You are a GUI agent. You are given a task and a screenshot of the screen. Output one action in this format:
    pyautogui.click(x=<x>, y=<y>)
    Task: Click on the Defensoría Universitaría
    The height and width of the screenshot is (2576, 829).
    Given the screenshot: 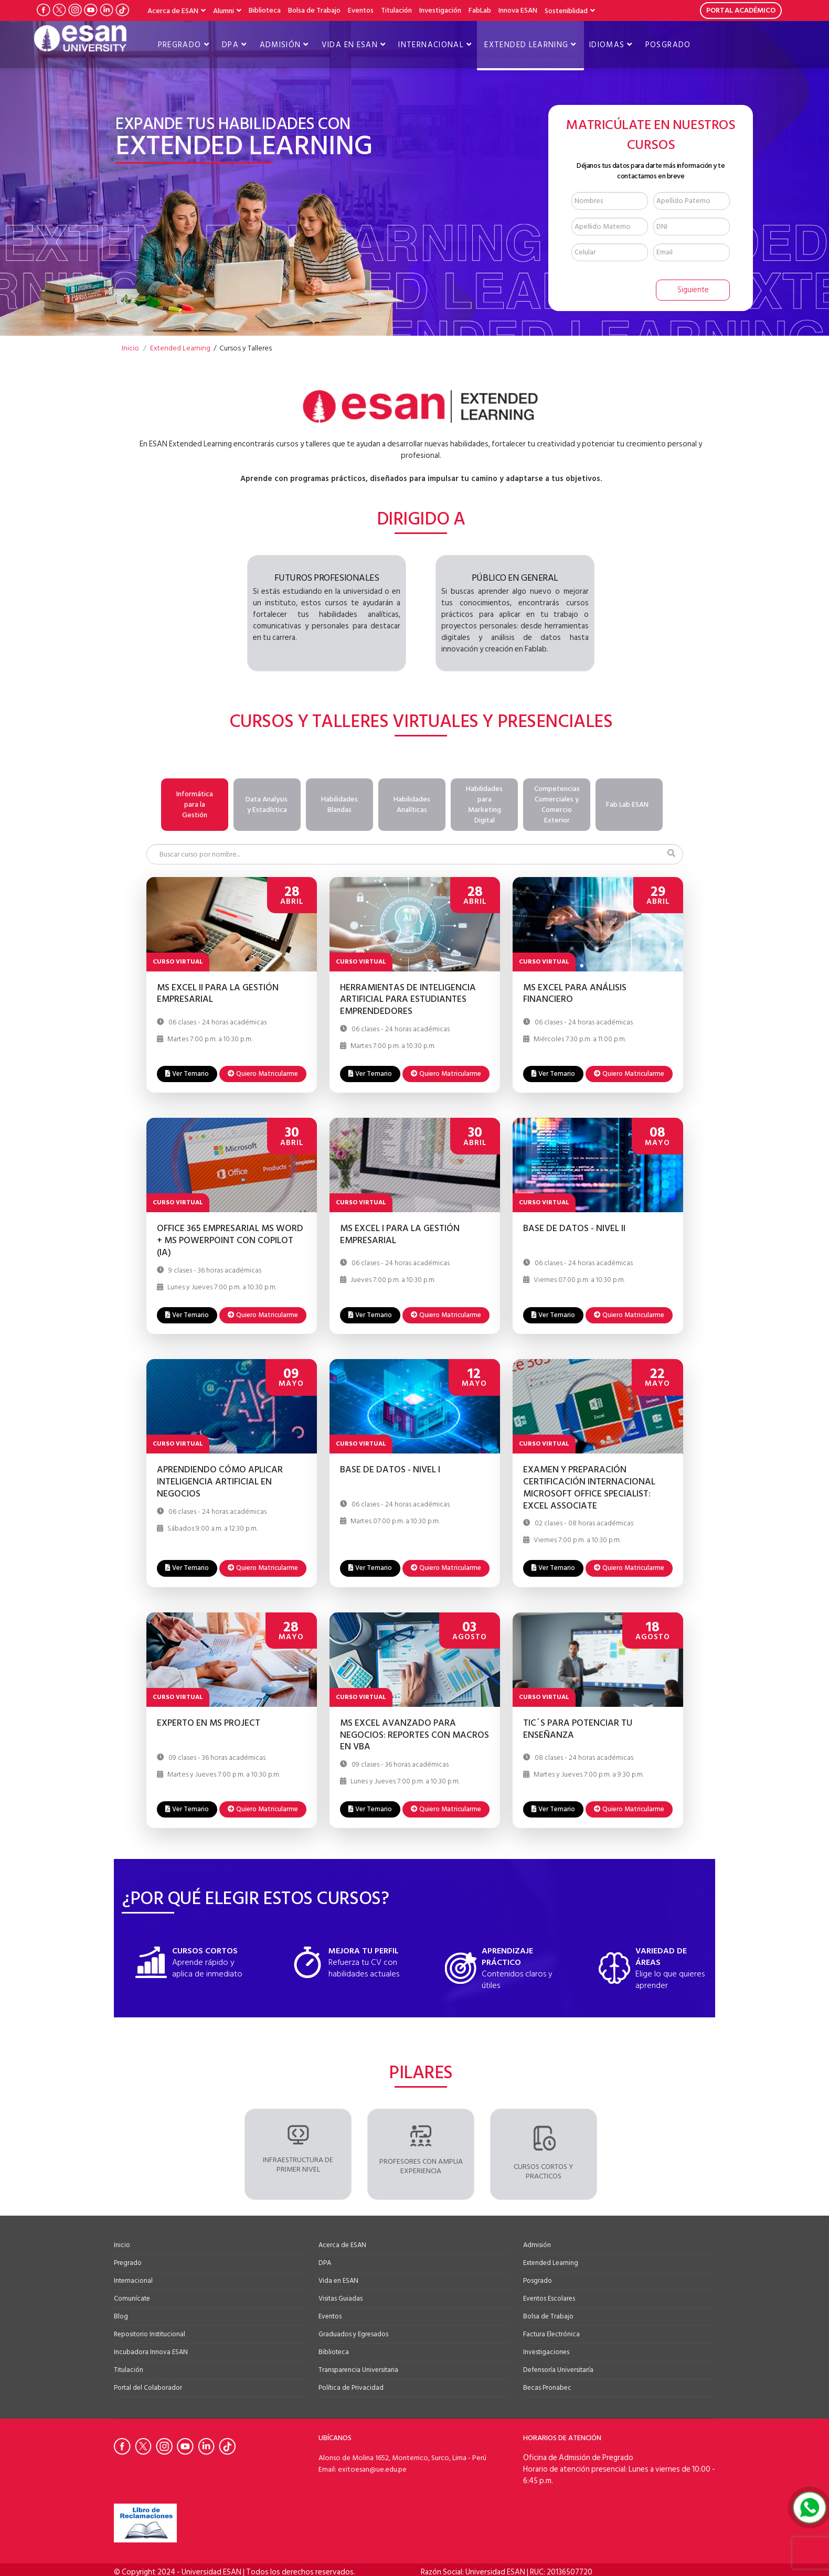 What is the action you would take?
    pyautogui.click(x=558, y=2367)
    